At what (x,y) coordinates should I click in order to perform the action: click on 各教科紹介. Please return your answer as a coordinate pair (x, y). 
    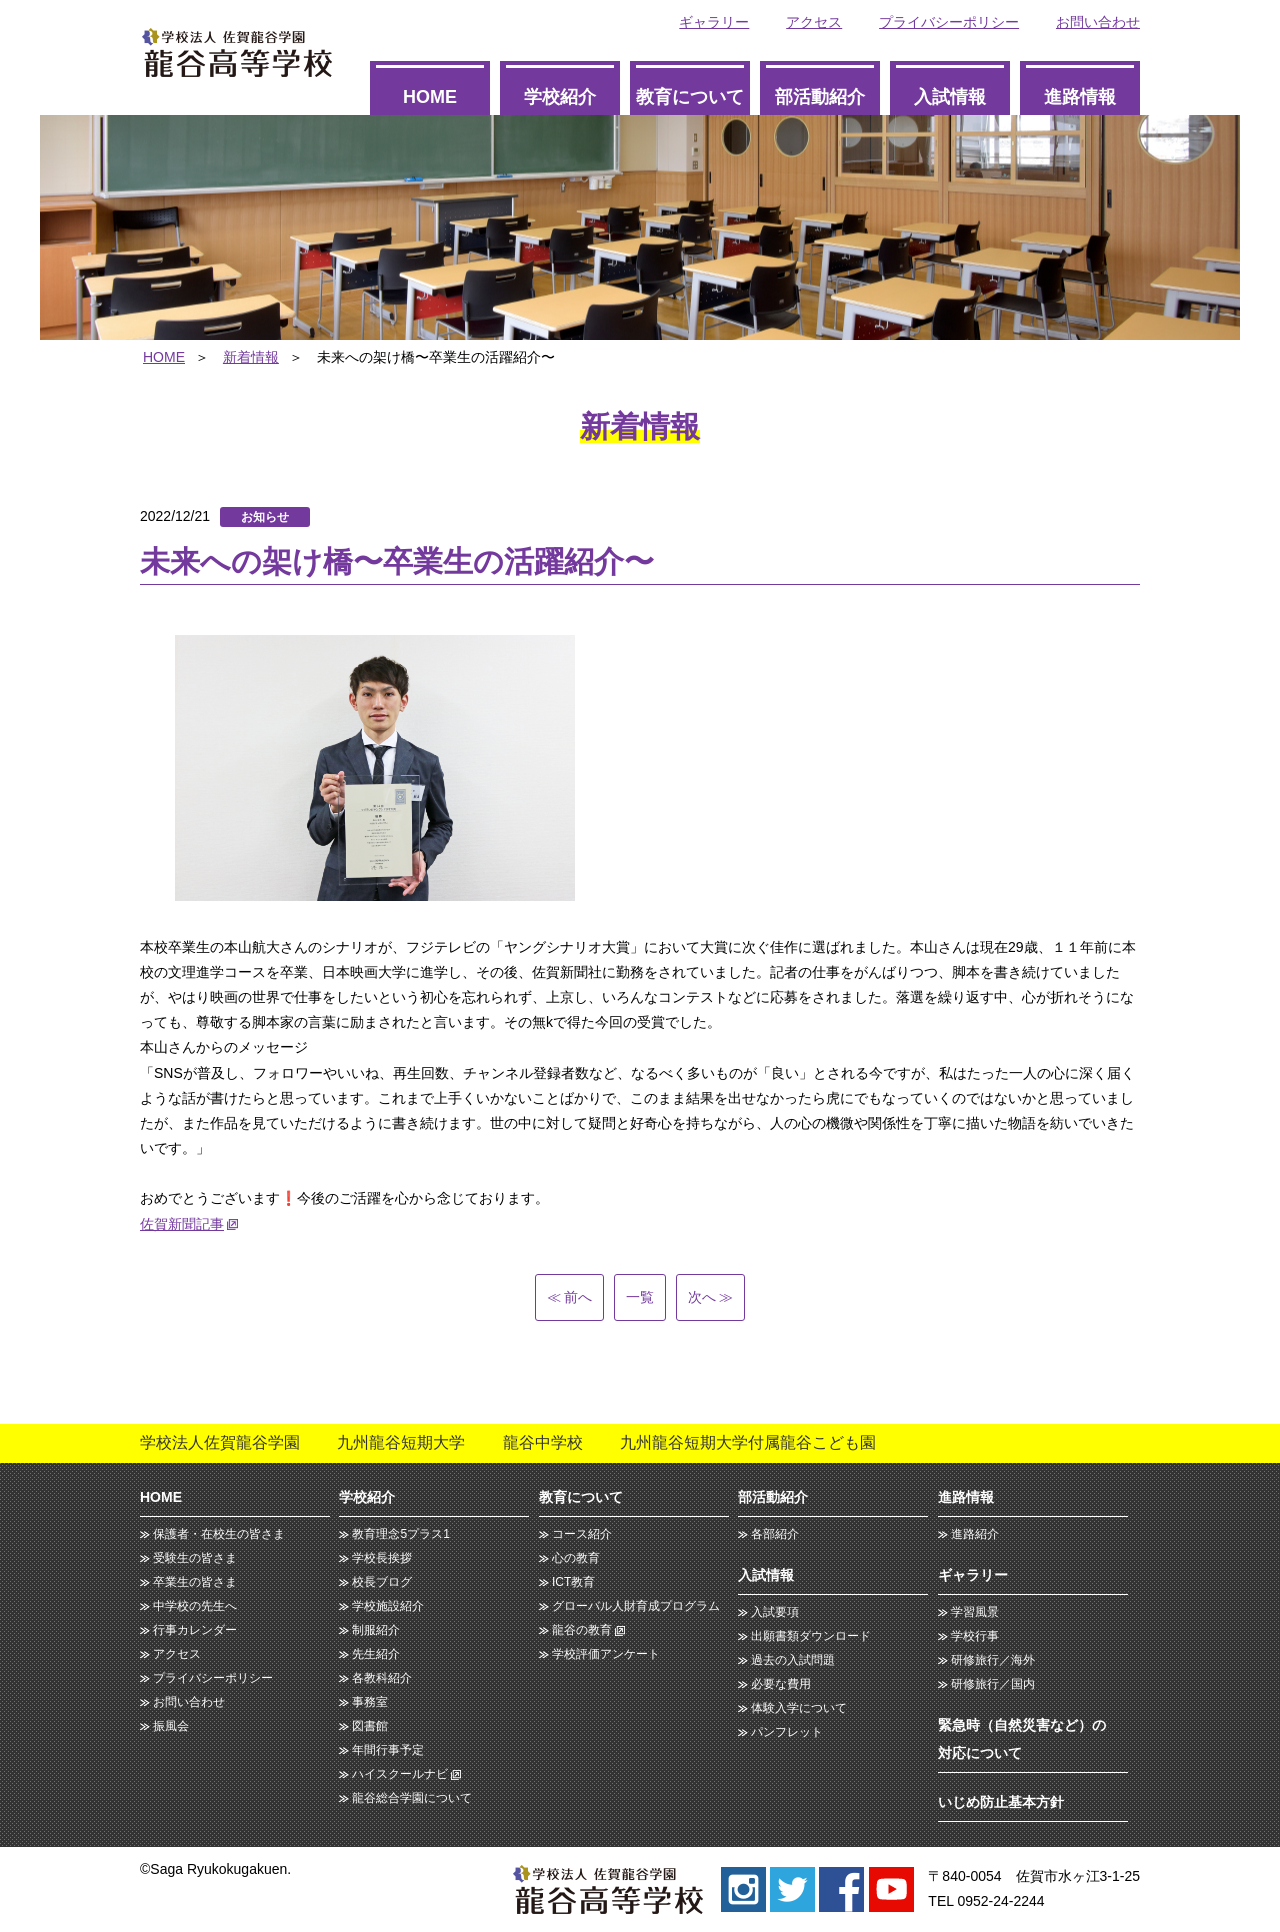
    Looking at the image, I should click on (382, 1678).